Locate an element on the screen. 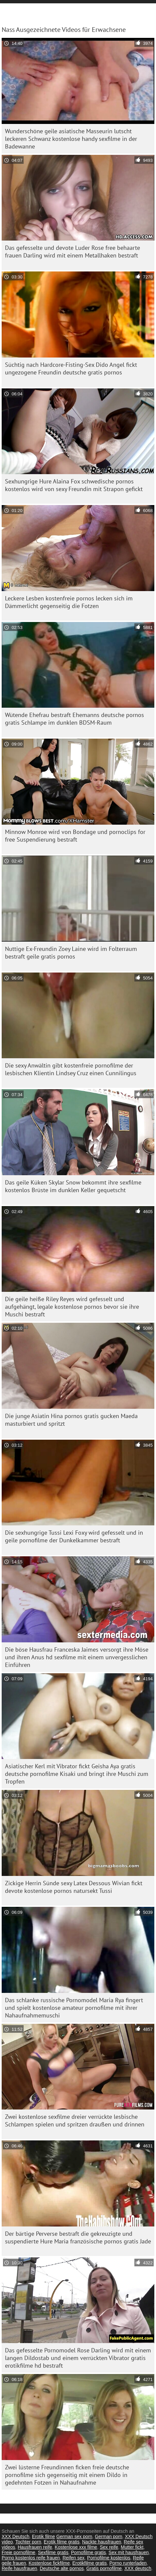  Sexhungrige Hure Alaina Fox schwedische pornos kostenlos wird von sexy Freundin mit Strapon gefickt is located at coordinates (74, 485).